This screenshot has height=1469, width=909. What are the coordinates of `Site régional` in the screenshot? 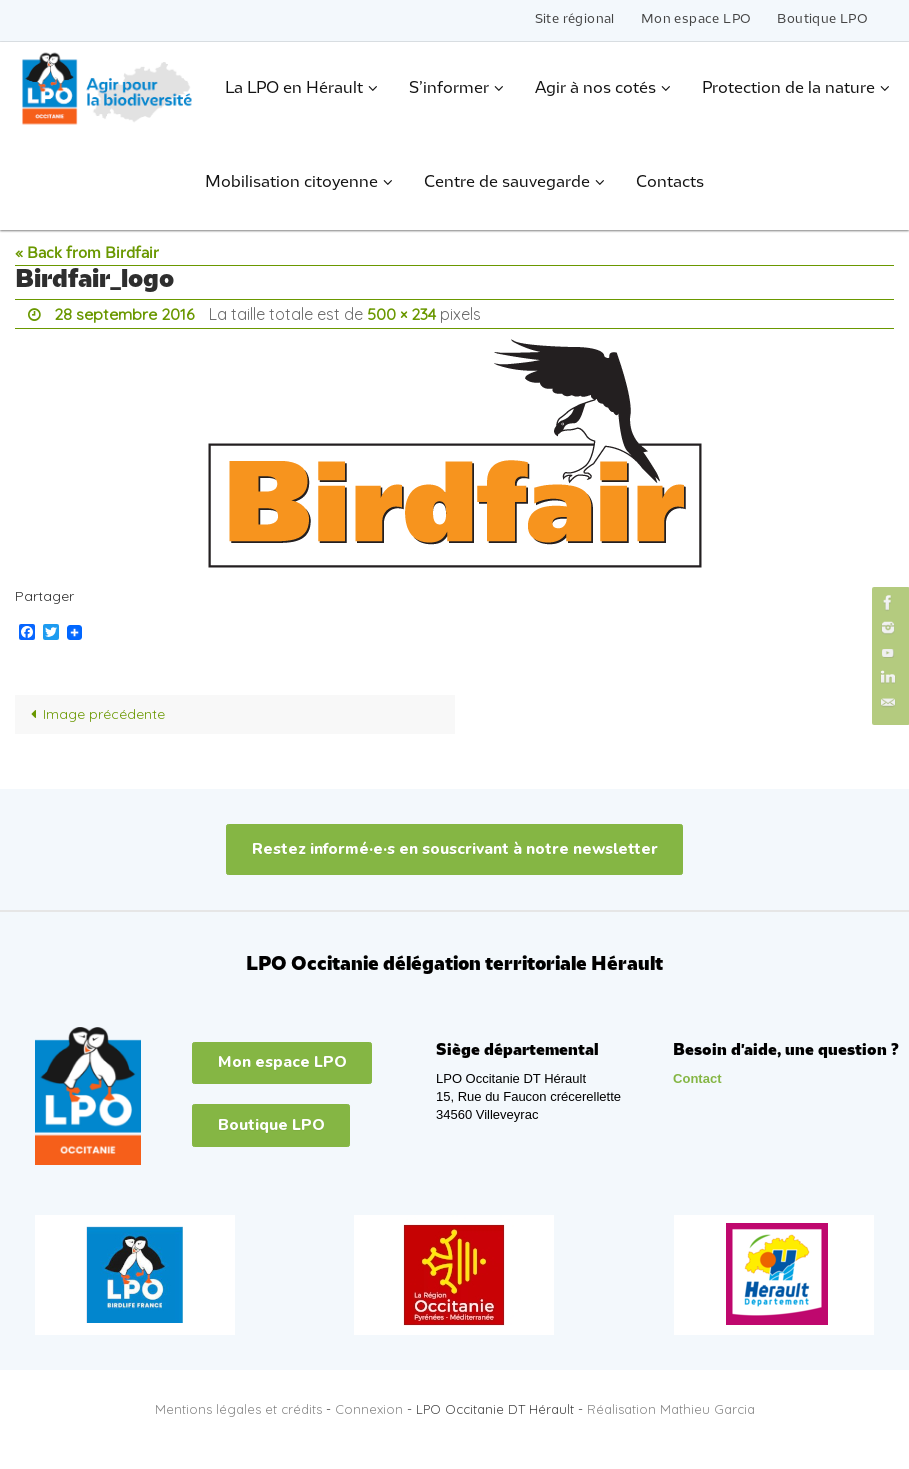 It's located at (575, 19).